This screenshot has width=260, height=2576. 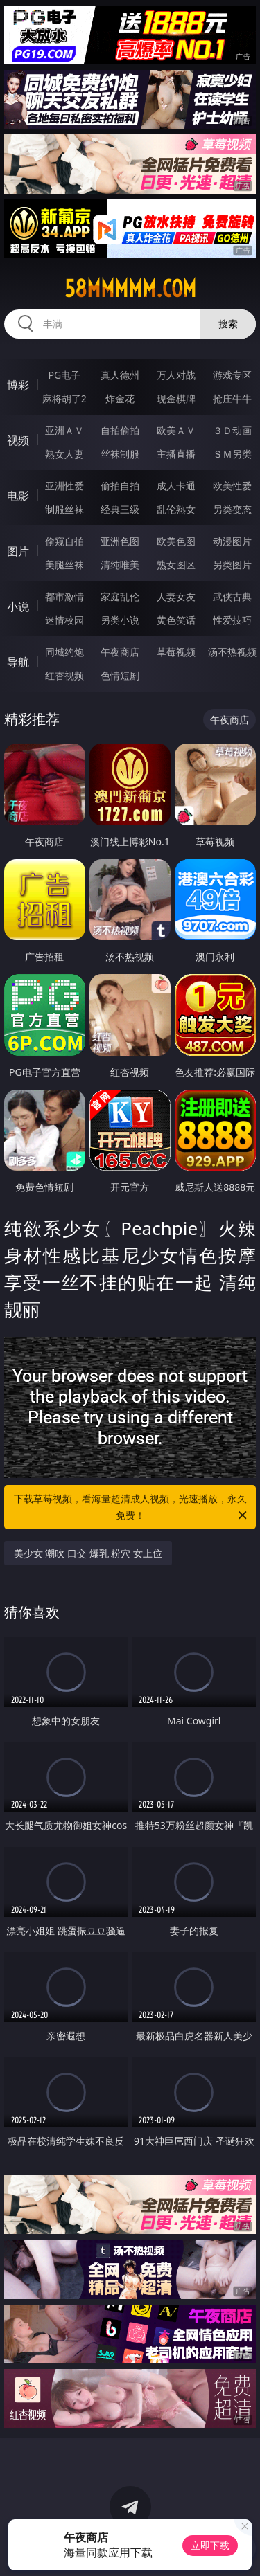 I want to click on PG电子, so click(x=64, y=374).